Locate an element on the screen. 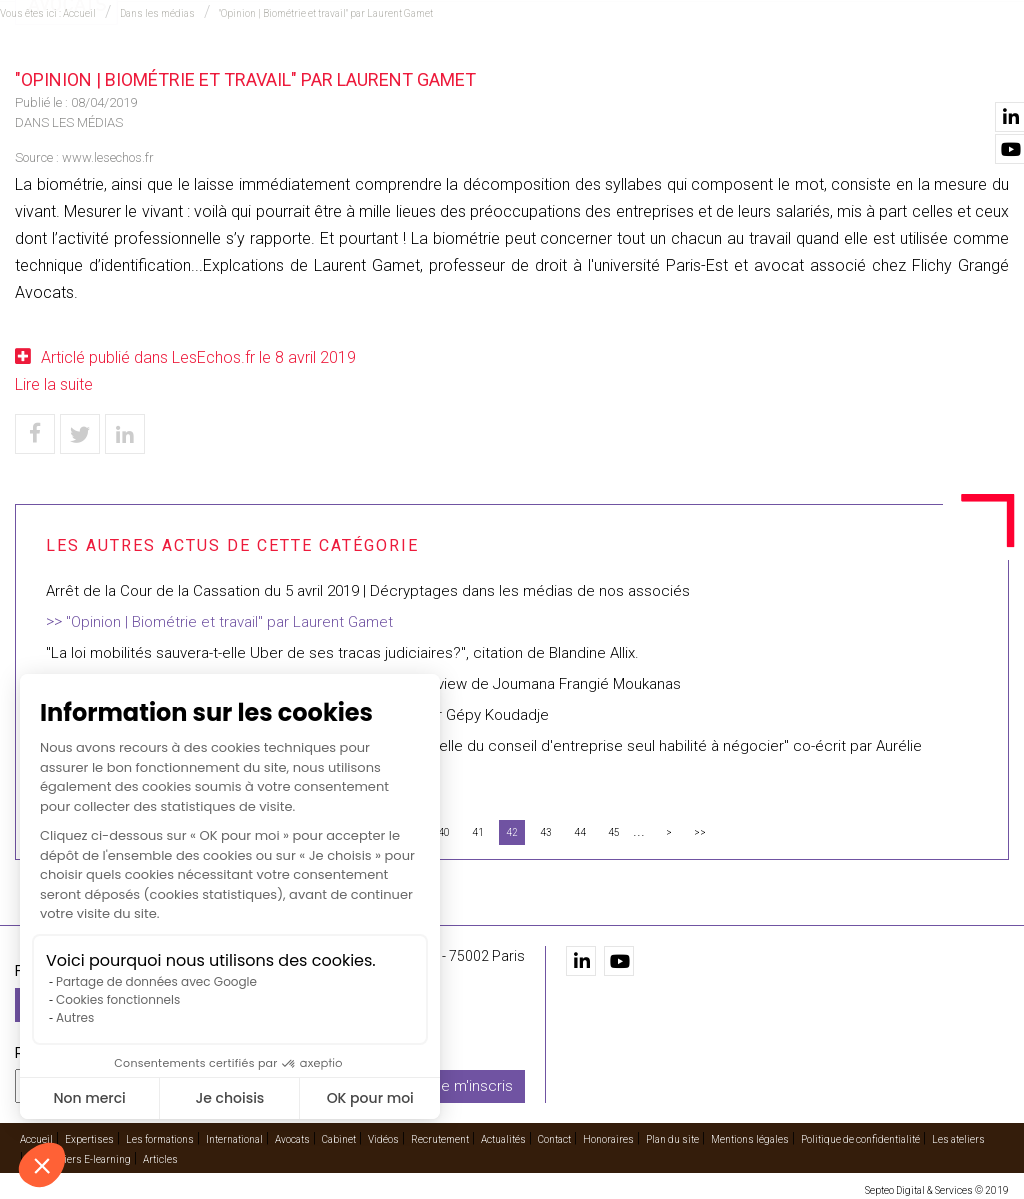  40 is located at coordinates (444, 832).